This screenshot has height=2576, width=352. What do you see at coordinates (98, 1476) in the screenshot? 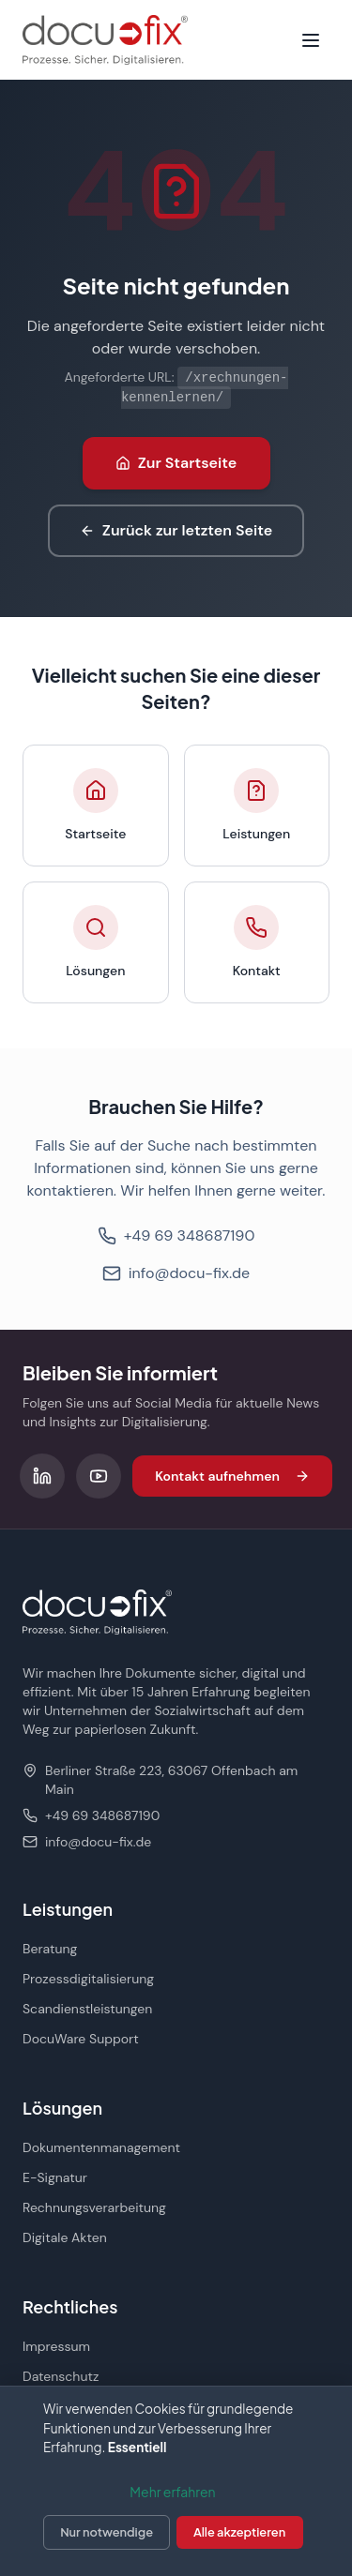
I see `[Folgen Sie uns auf YouTube]` at bounding box center [98, 1476].